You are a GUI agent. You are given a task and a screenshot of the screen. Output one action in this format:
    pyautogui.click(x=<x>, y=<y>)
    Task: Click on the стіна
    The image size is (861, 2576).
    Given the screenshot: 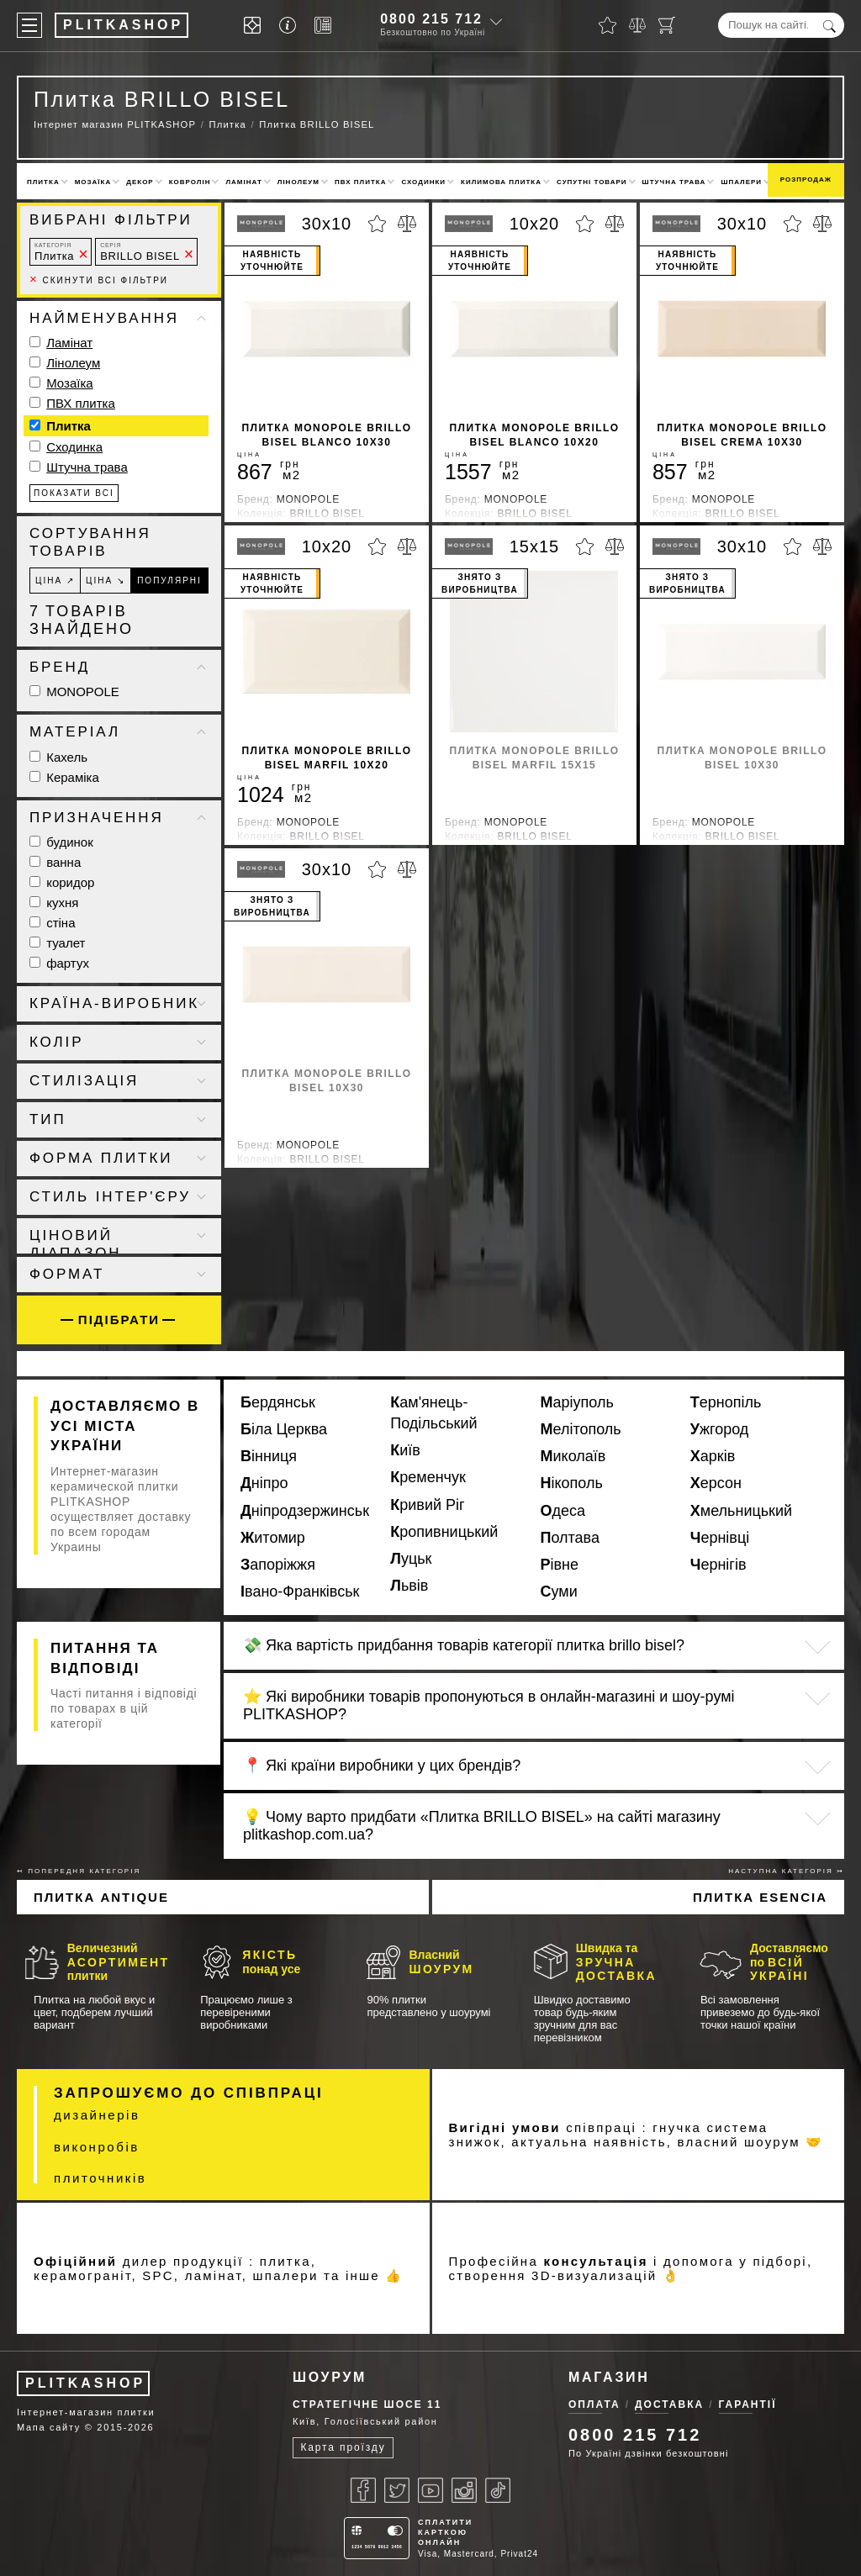 What is the action you would take?
    pyautogui.click(x=52, y=923)
    